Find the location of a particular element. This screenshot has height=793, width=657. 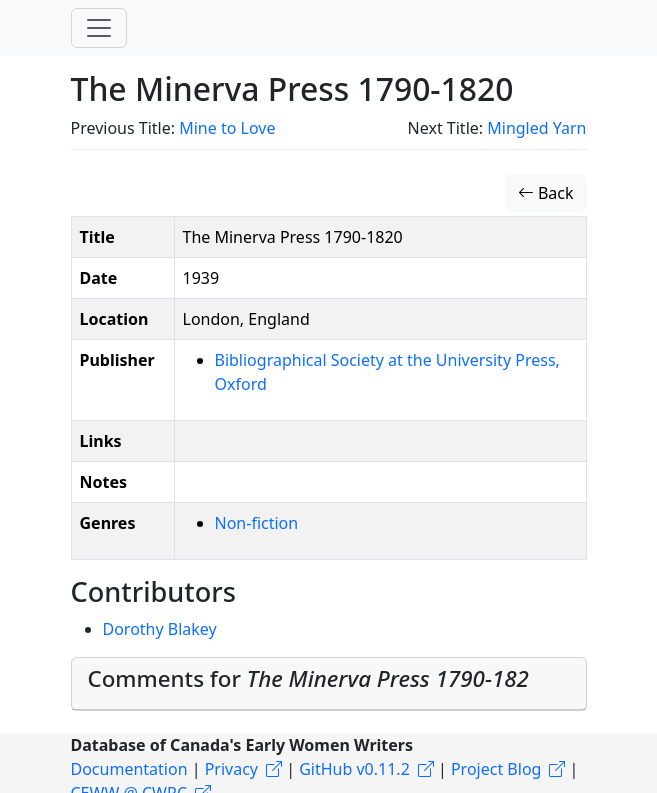

Mine to Love is located at coordinates (227, 128).